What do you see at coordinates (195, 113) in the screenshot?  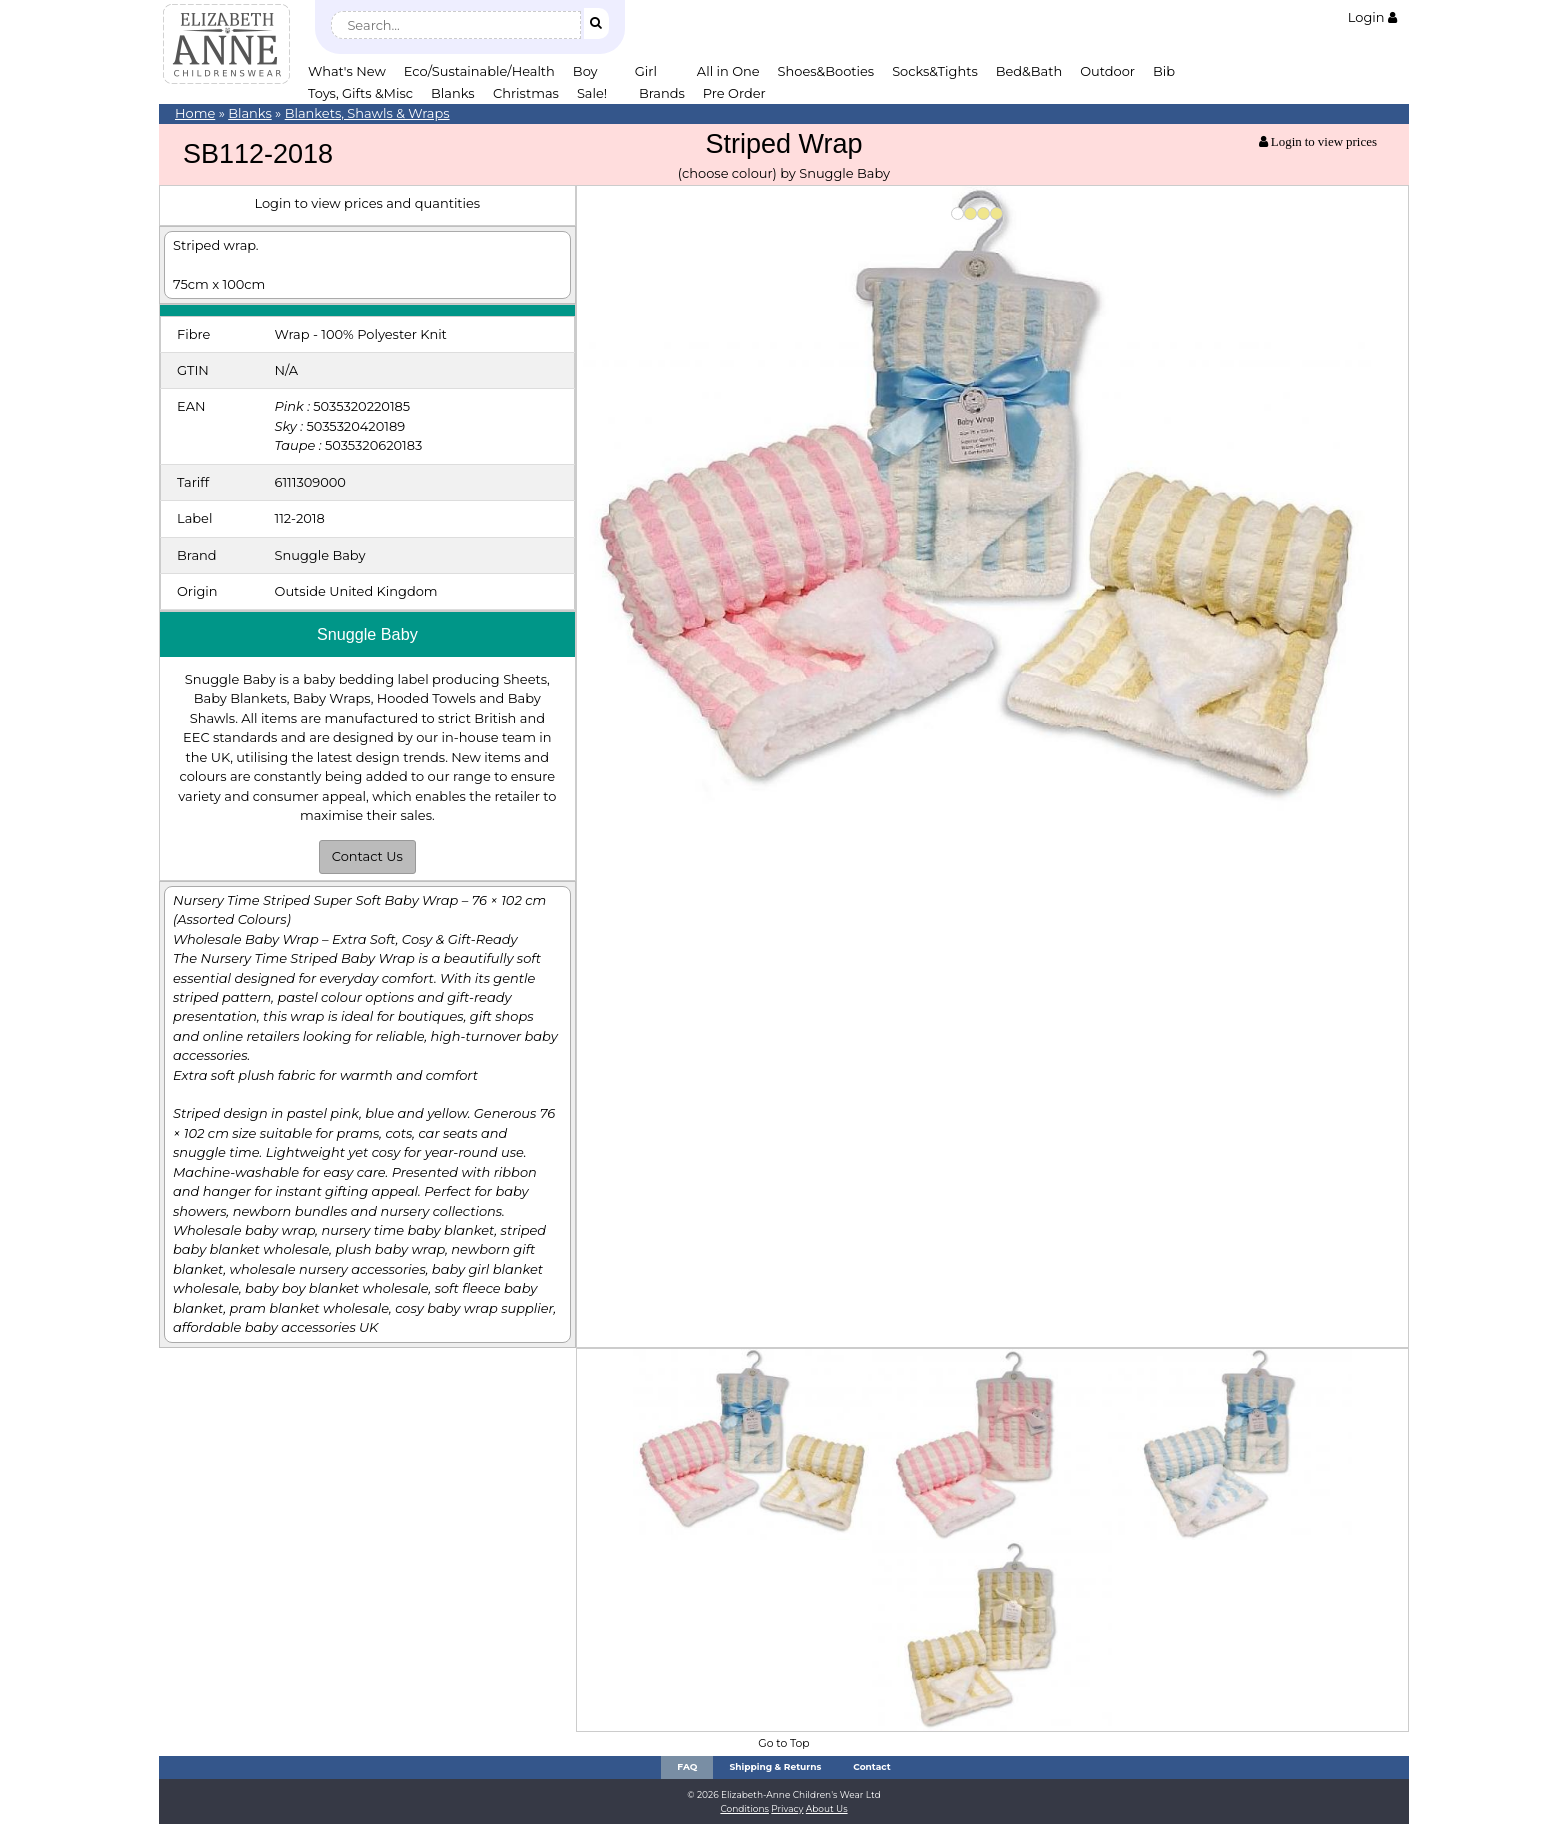 I see `Home` at bounding box center [195, 113].